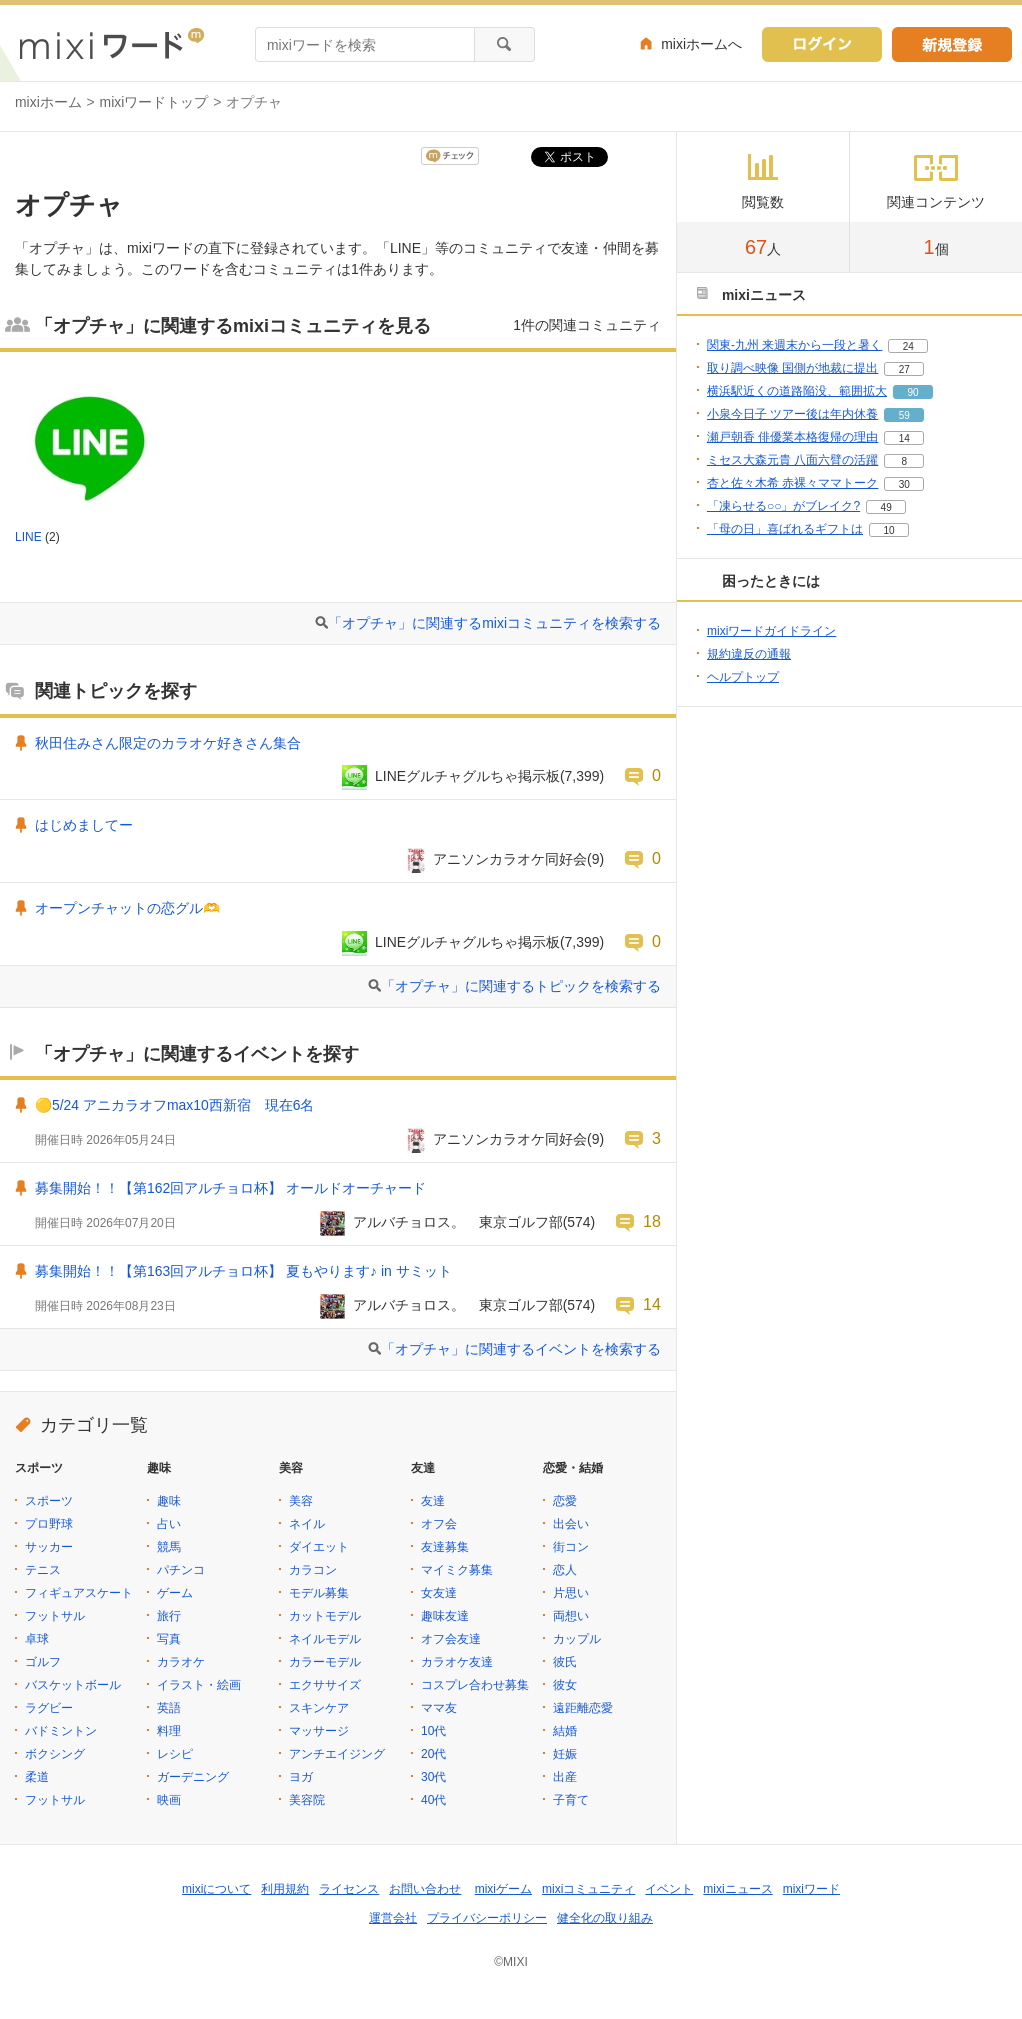 The height and width of the screenshot is (2019, 1022). Describe the element at coordinates (652, 1221) in the screenshot. I see `18` at that location.